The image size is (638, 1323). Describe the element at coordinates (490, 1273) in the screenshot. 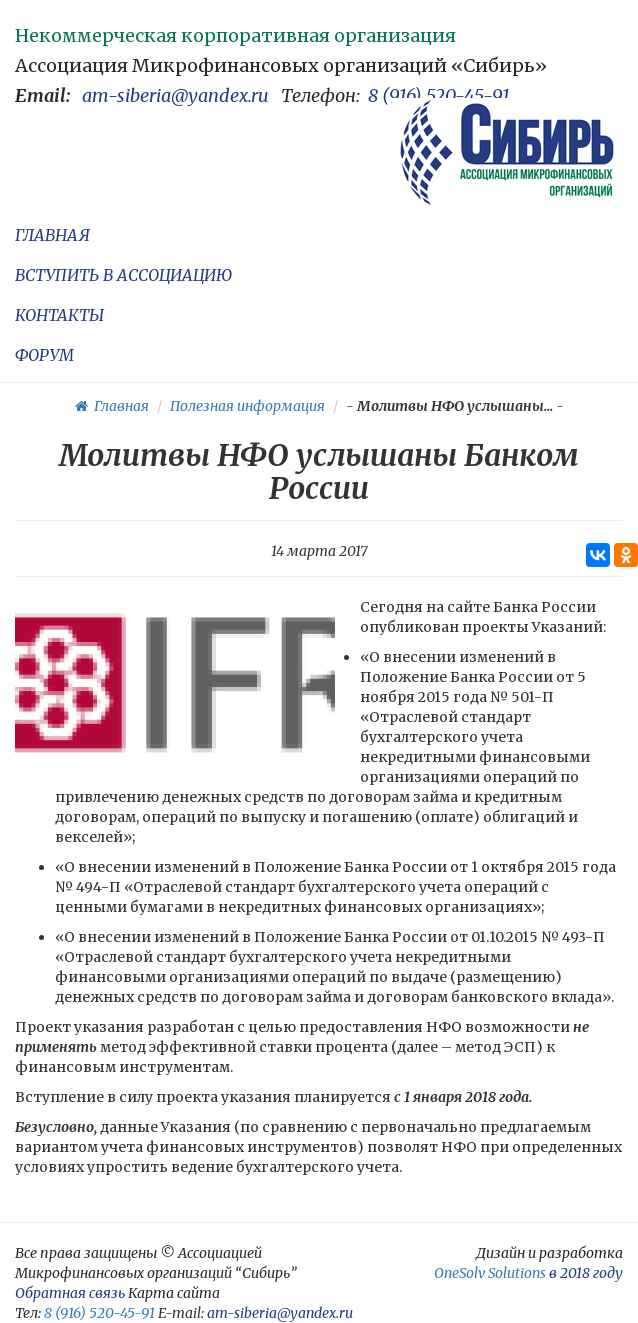

I see `OneSolv Solutions` at that location.